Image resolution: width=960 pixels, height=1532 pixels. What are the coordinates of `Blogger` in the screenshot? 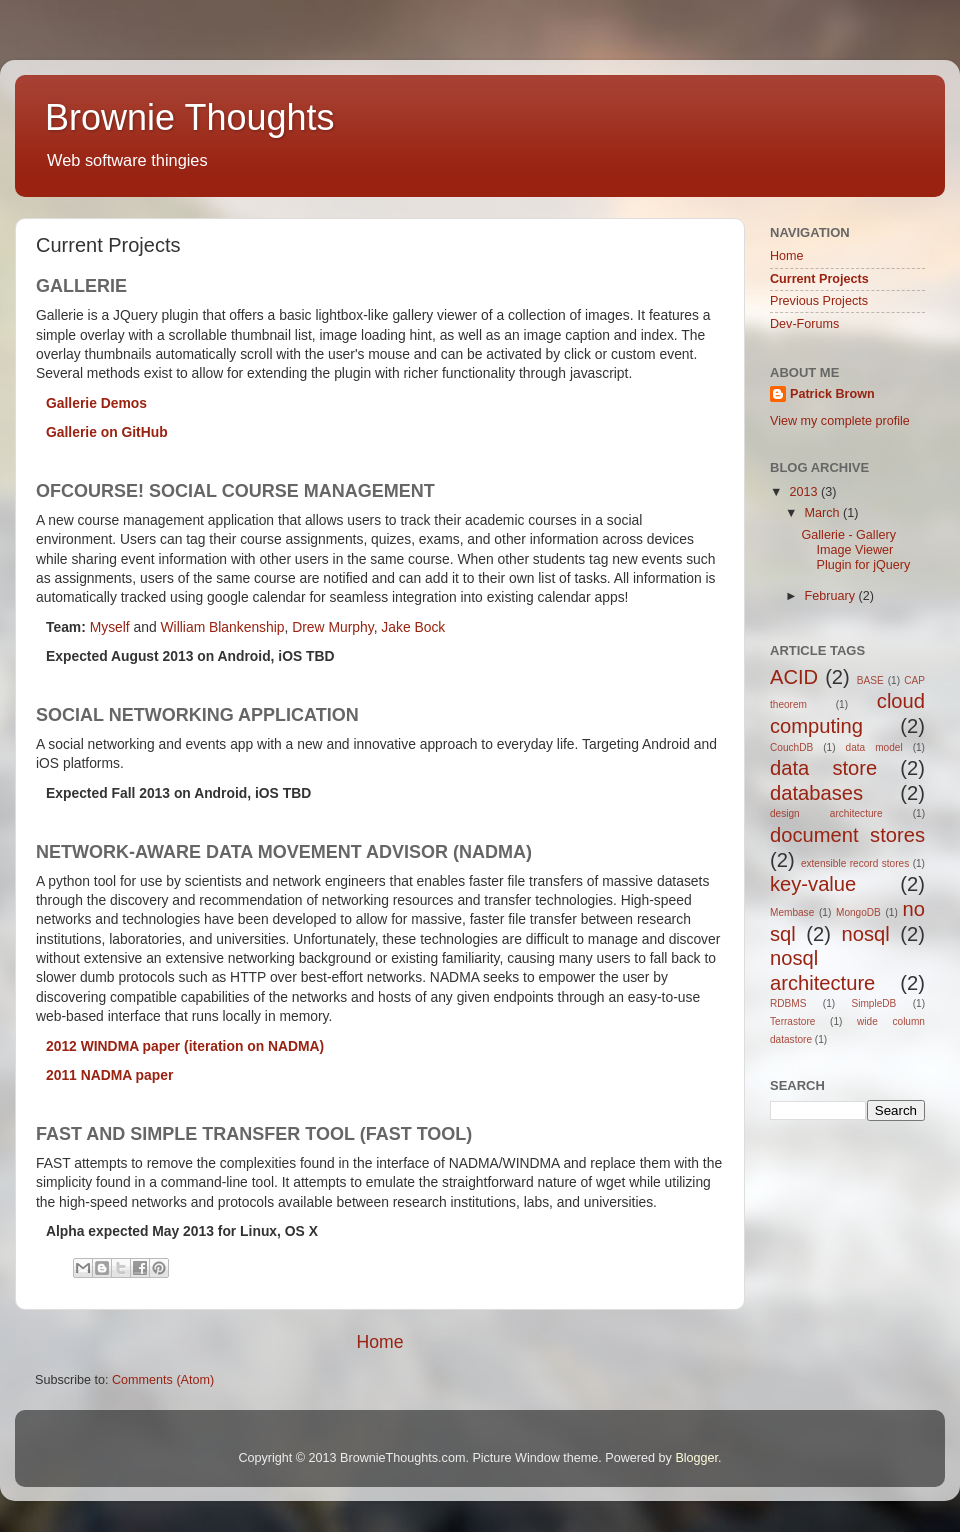 It's located at (696, 1458).